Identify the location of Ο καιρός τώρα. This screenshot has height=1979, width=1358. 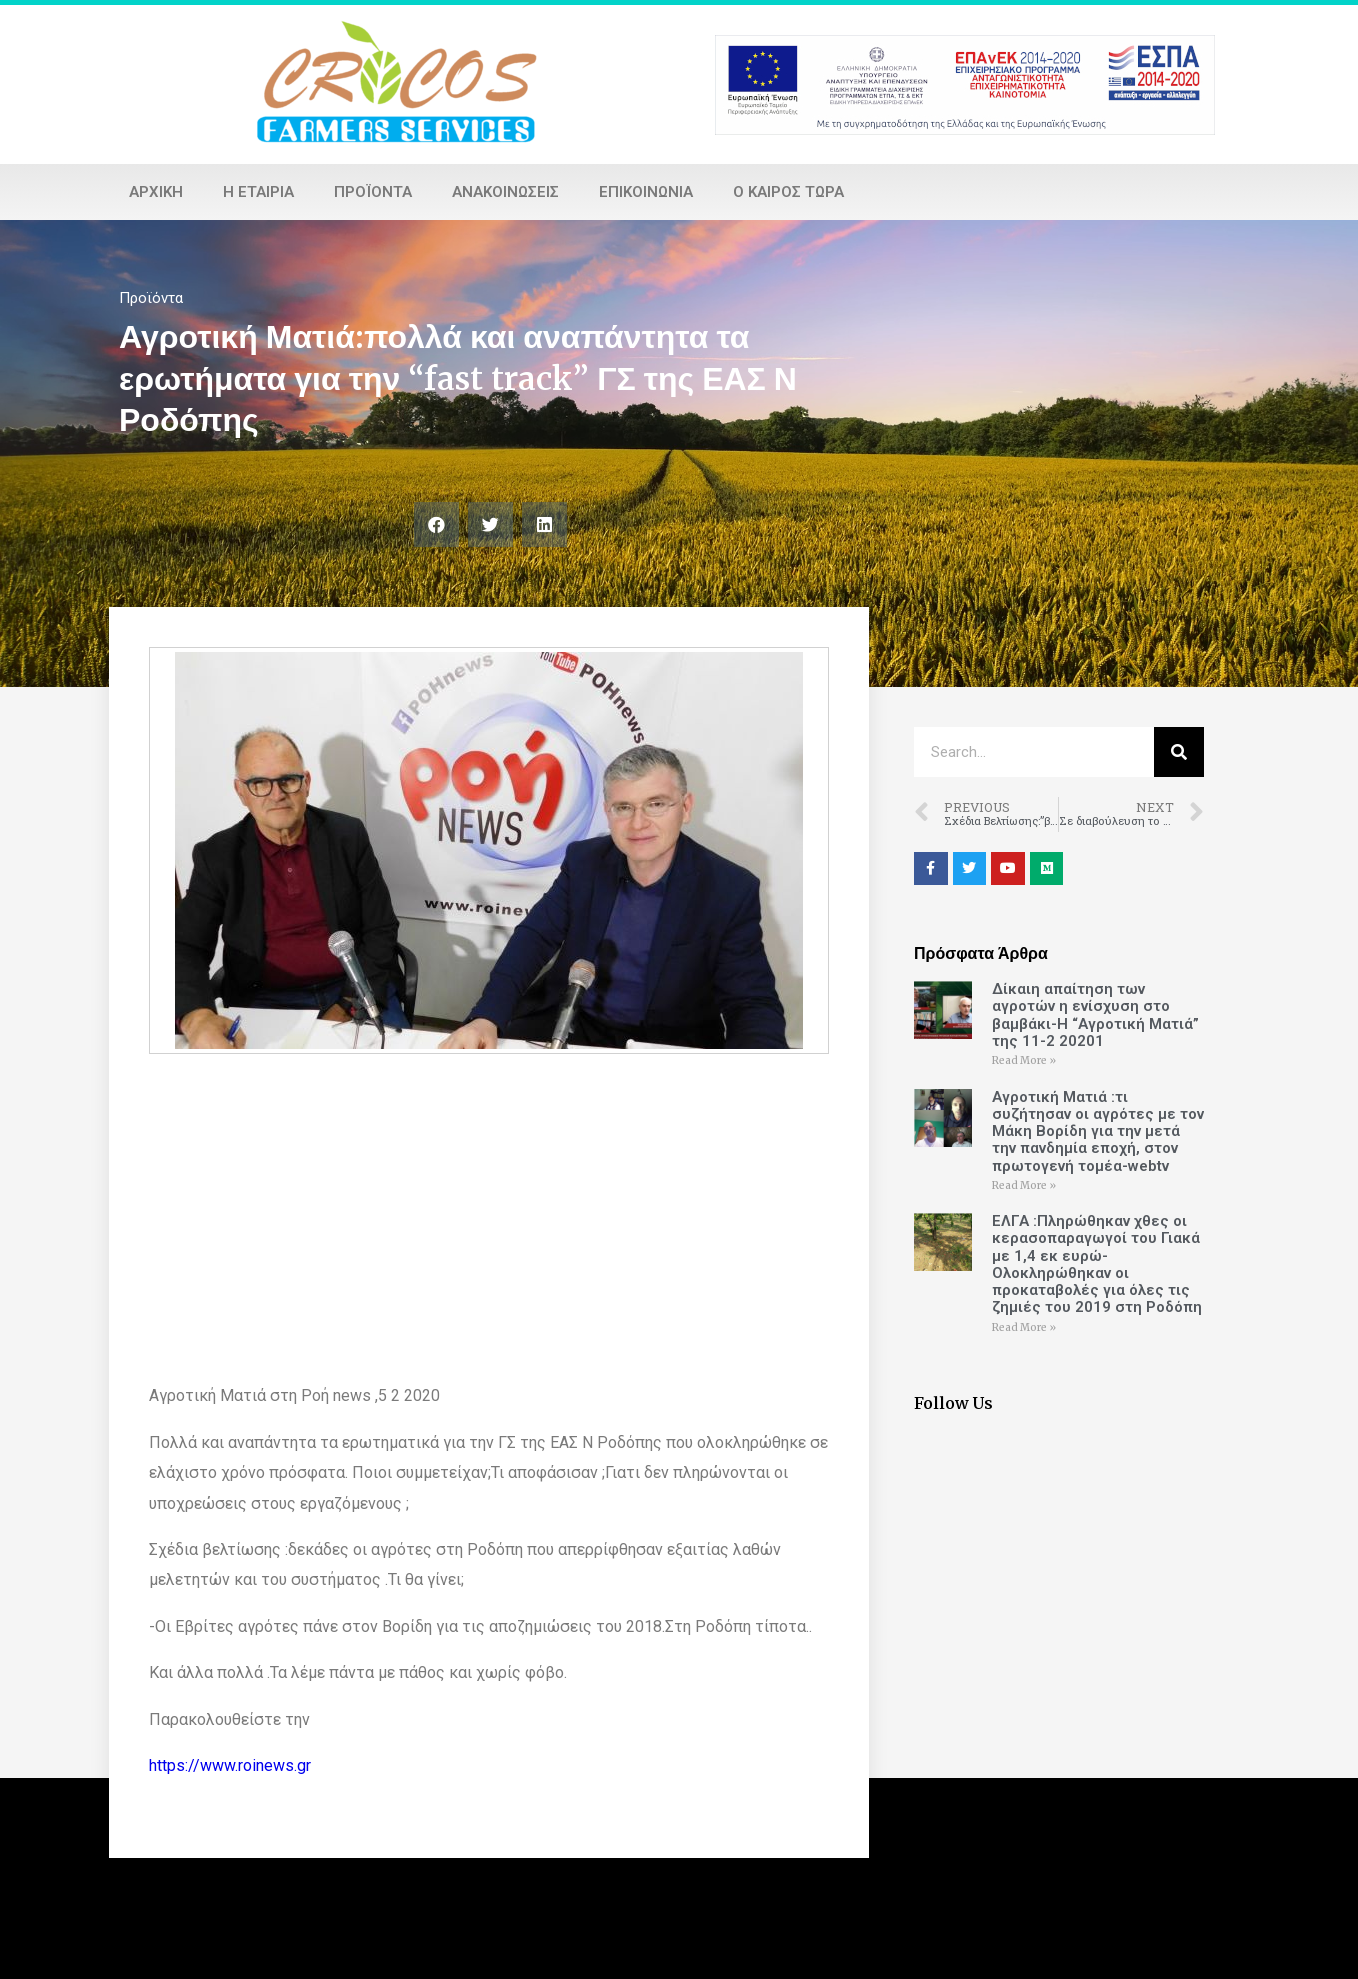
(788, 192).